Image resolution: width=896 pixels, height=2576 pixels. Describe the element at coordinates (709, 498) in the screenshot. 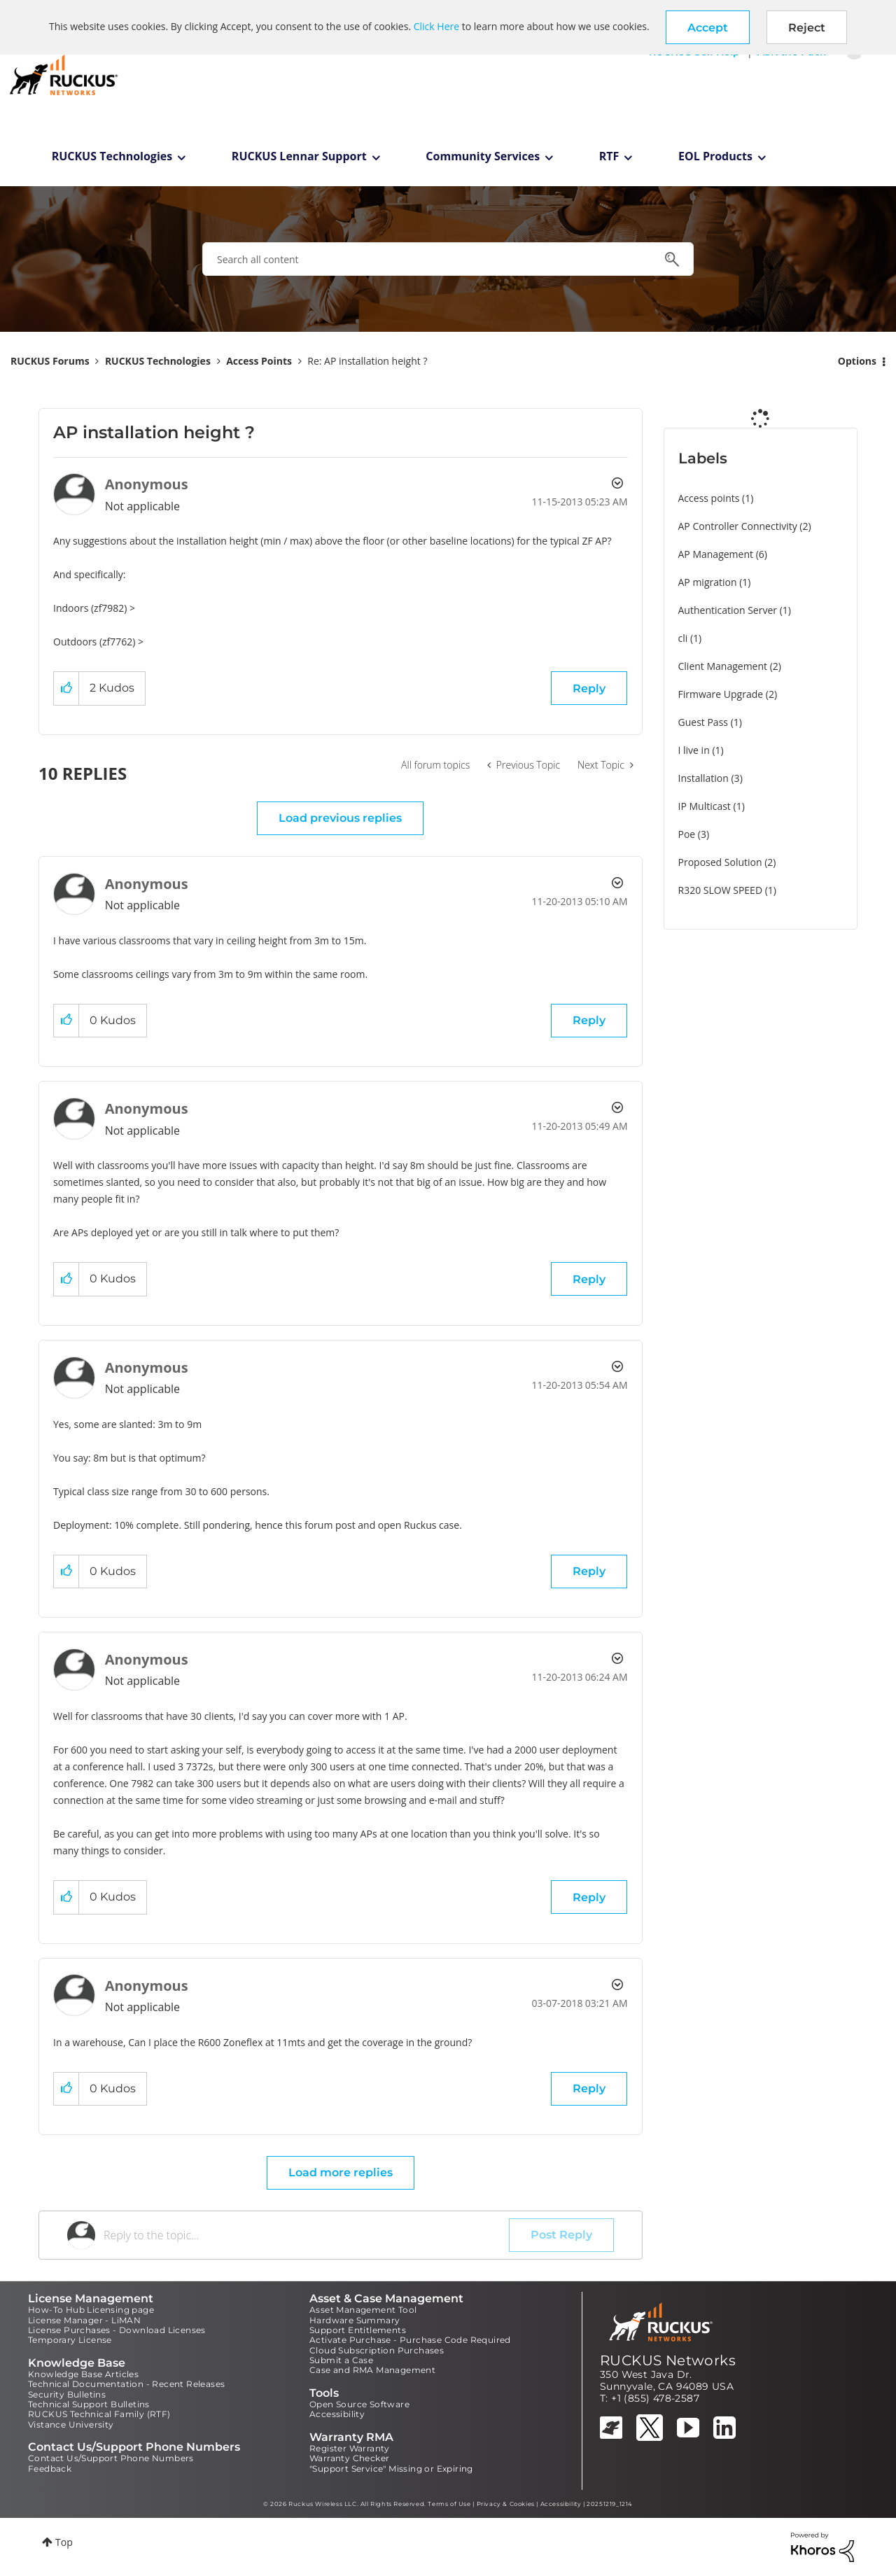

I see `Access points [Filter Topics with Label: Access points]` at that location.